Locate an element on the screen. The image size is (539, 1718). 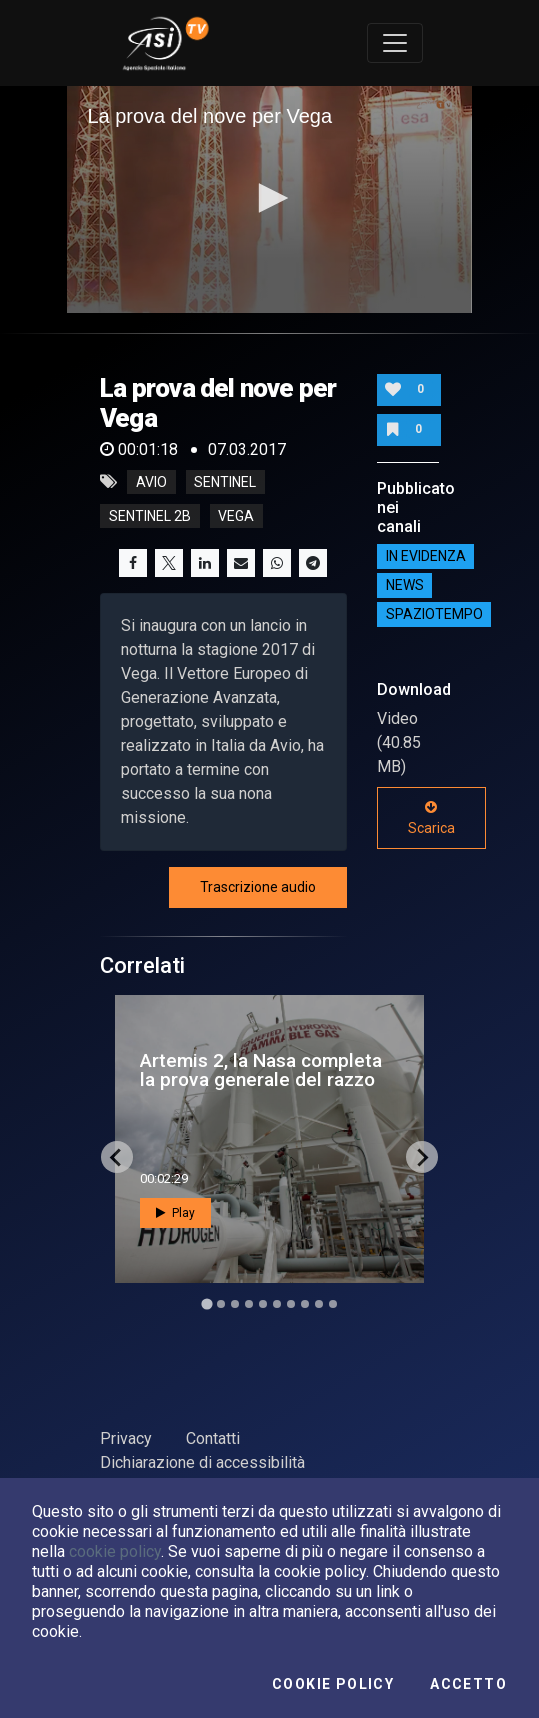
[Go to slide 10] is located at coordinates (333, 1304).